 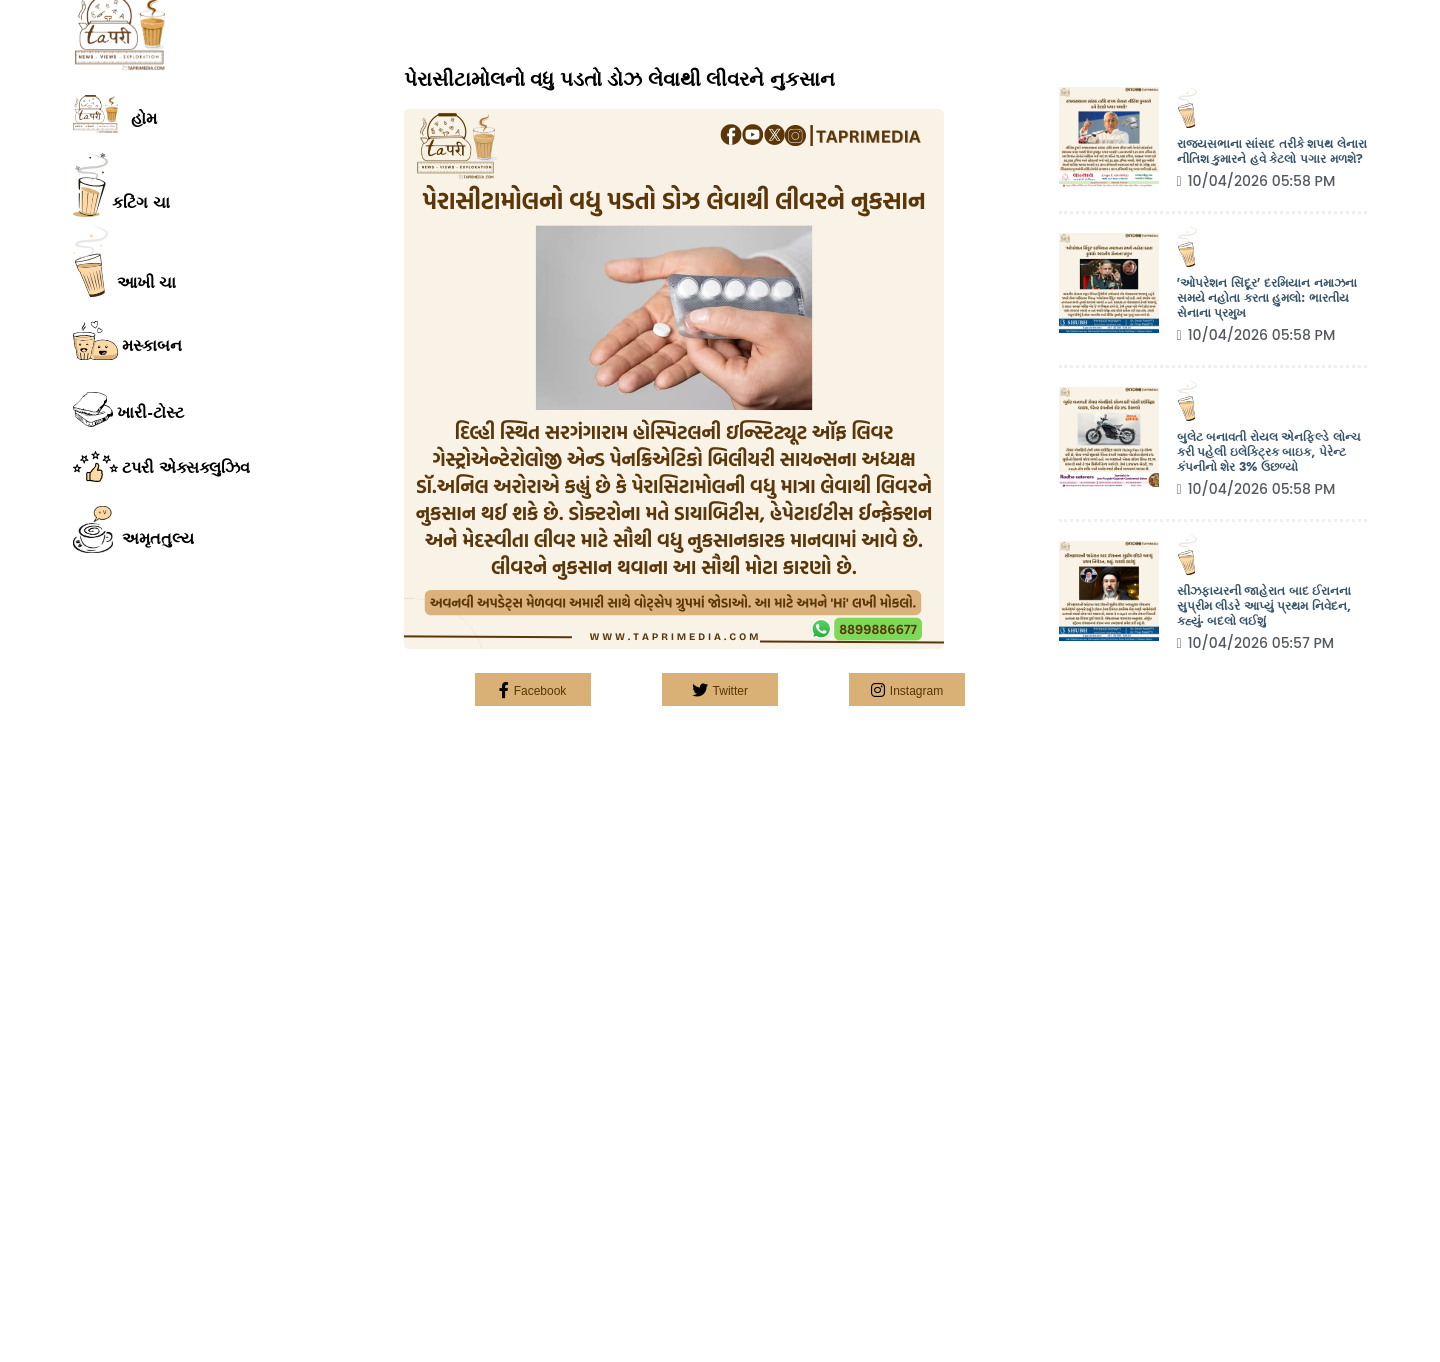 What do you see at coordinates (121, 185) in the screenshot?
I see `કટિંગ ચા` at bounding box center [121, 185].